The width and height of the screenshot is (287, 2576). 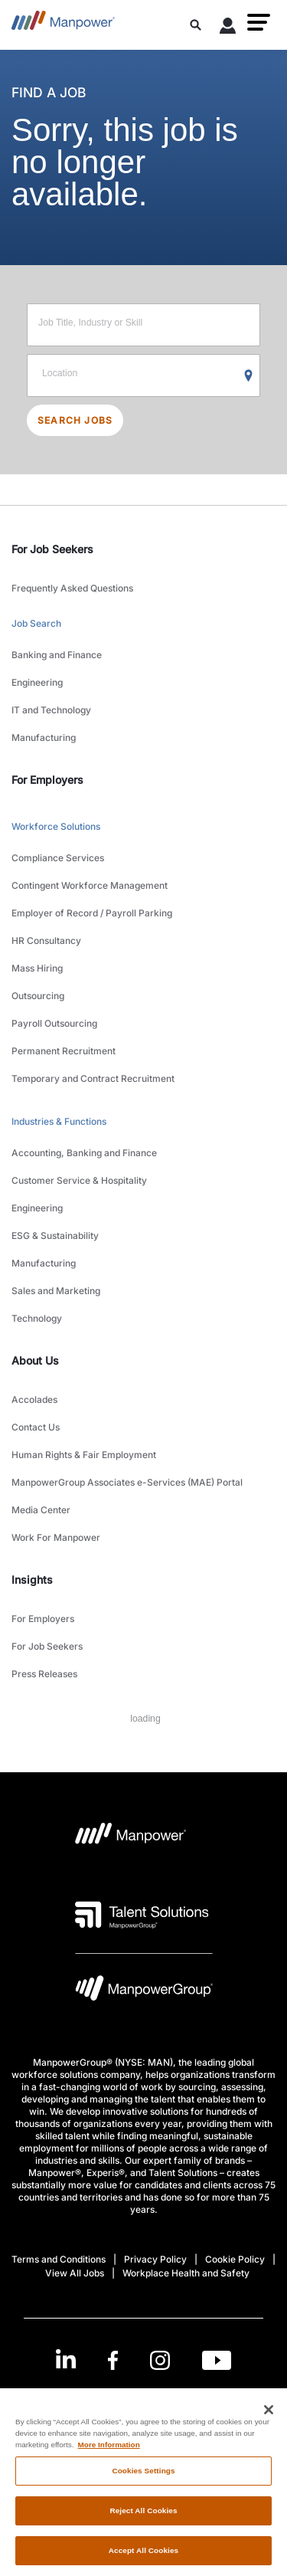 I want to click on Contingent Workforce Management [link to main-nav sub-menu-item], so click(x=89, y=885).